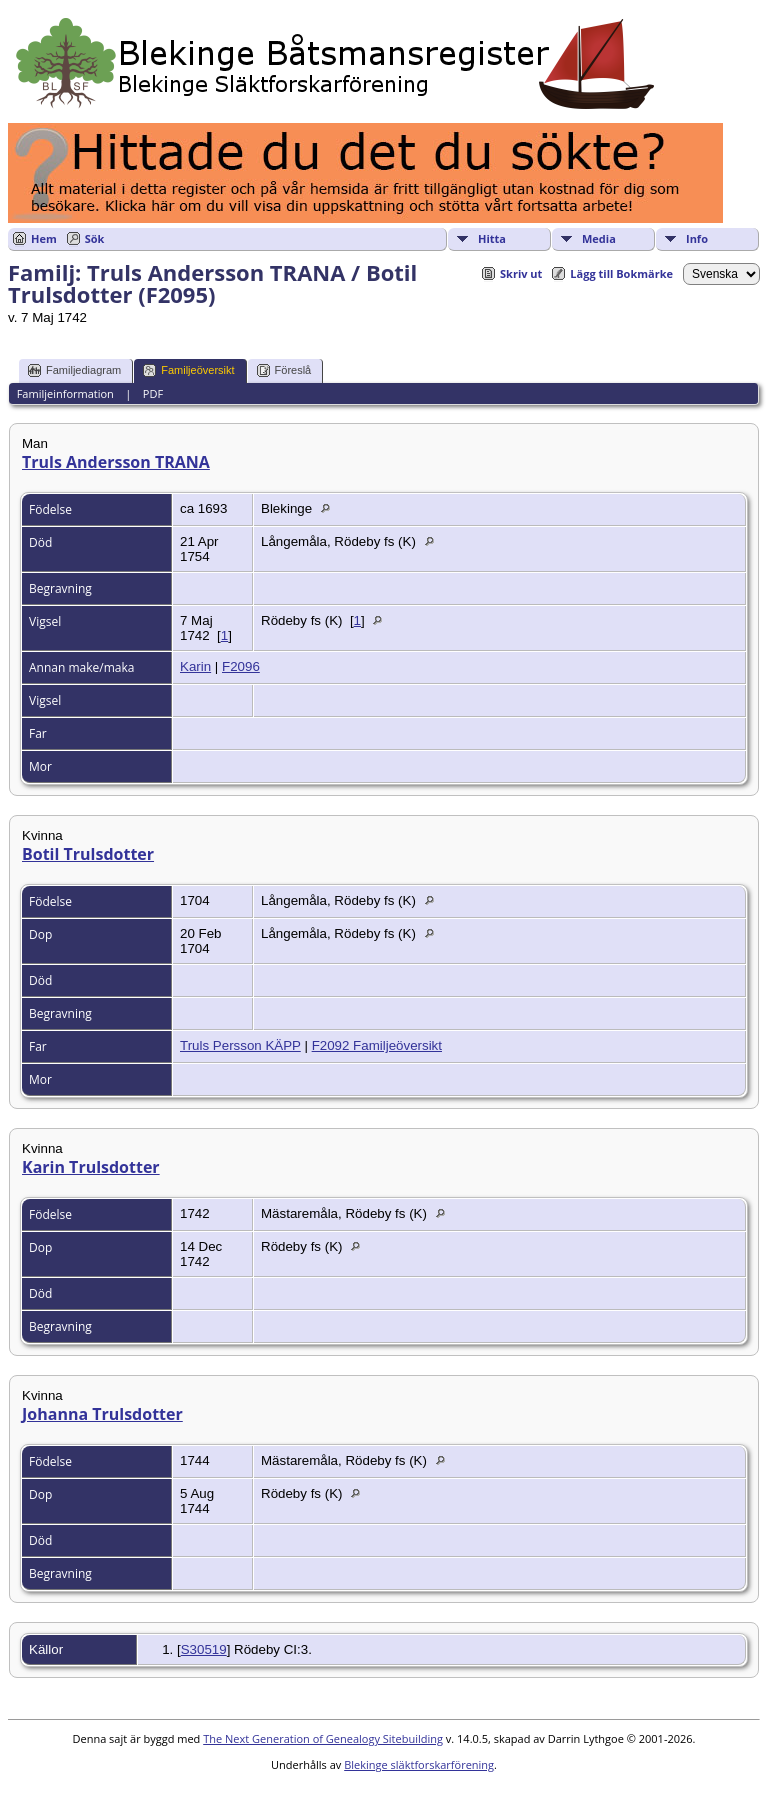 This screenshot has width=768, height=1808. Describe the element at coordinates (44, 238) in the screenshot. I see `Hem` at that location.